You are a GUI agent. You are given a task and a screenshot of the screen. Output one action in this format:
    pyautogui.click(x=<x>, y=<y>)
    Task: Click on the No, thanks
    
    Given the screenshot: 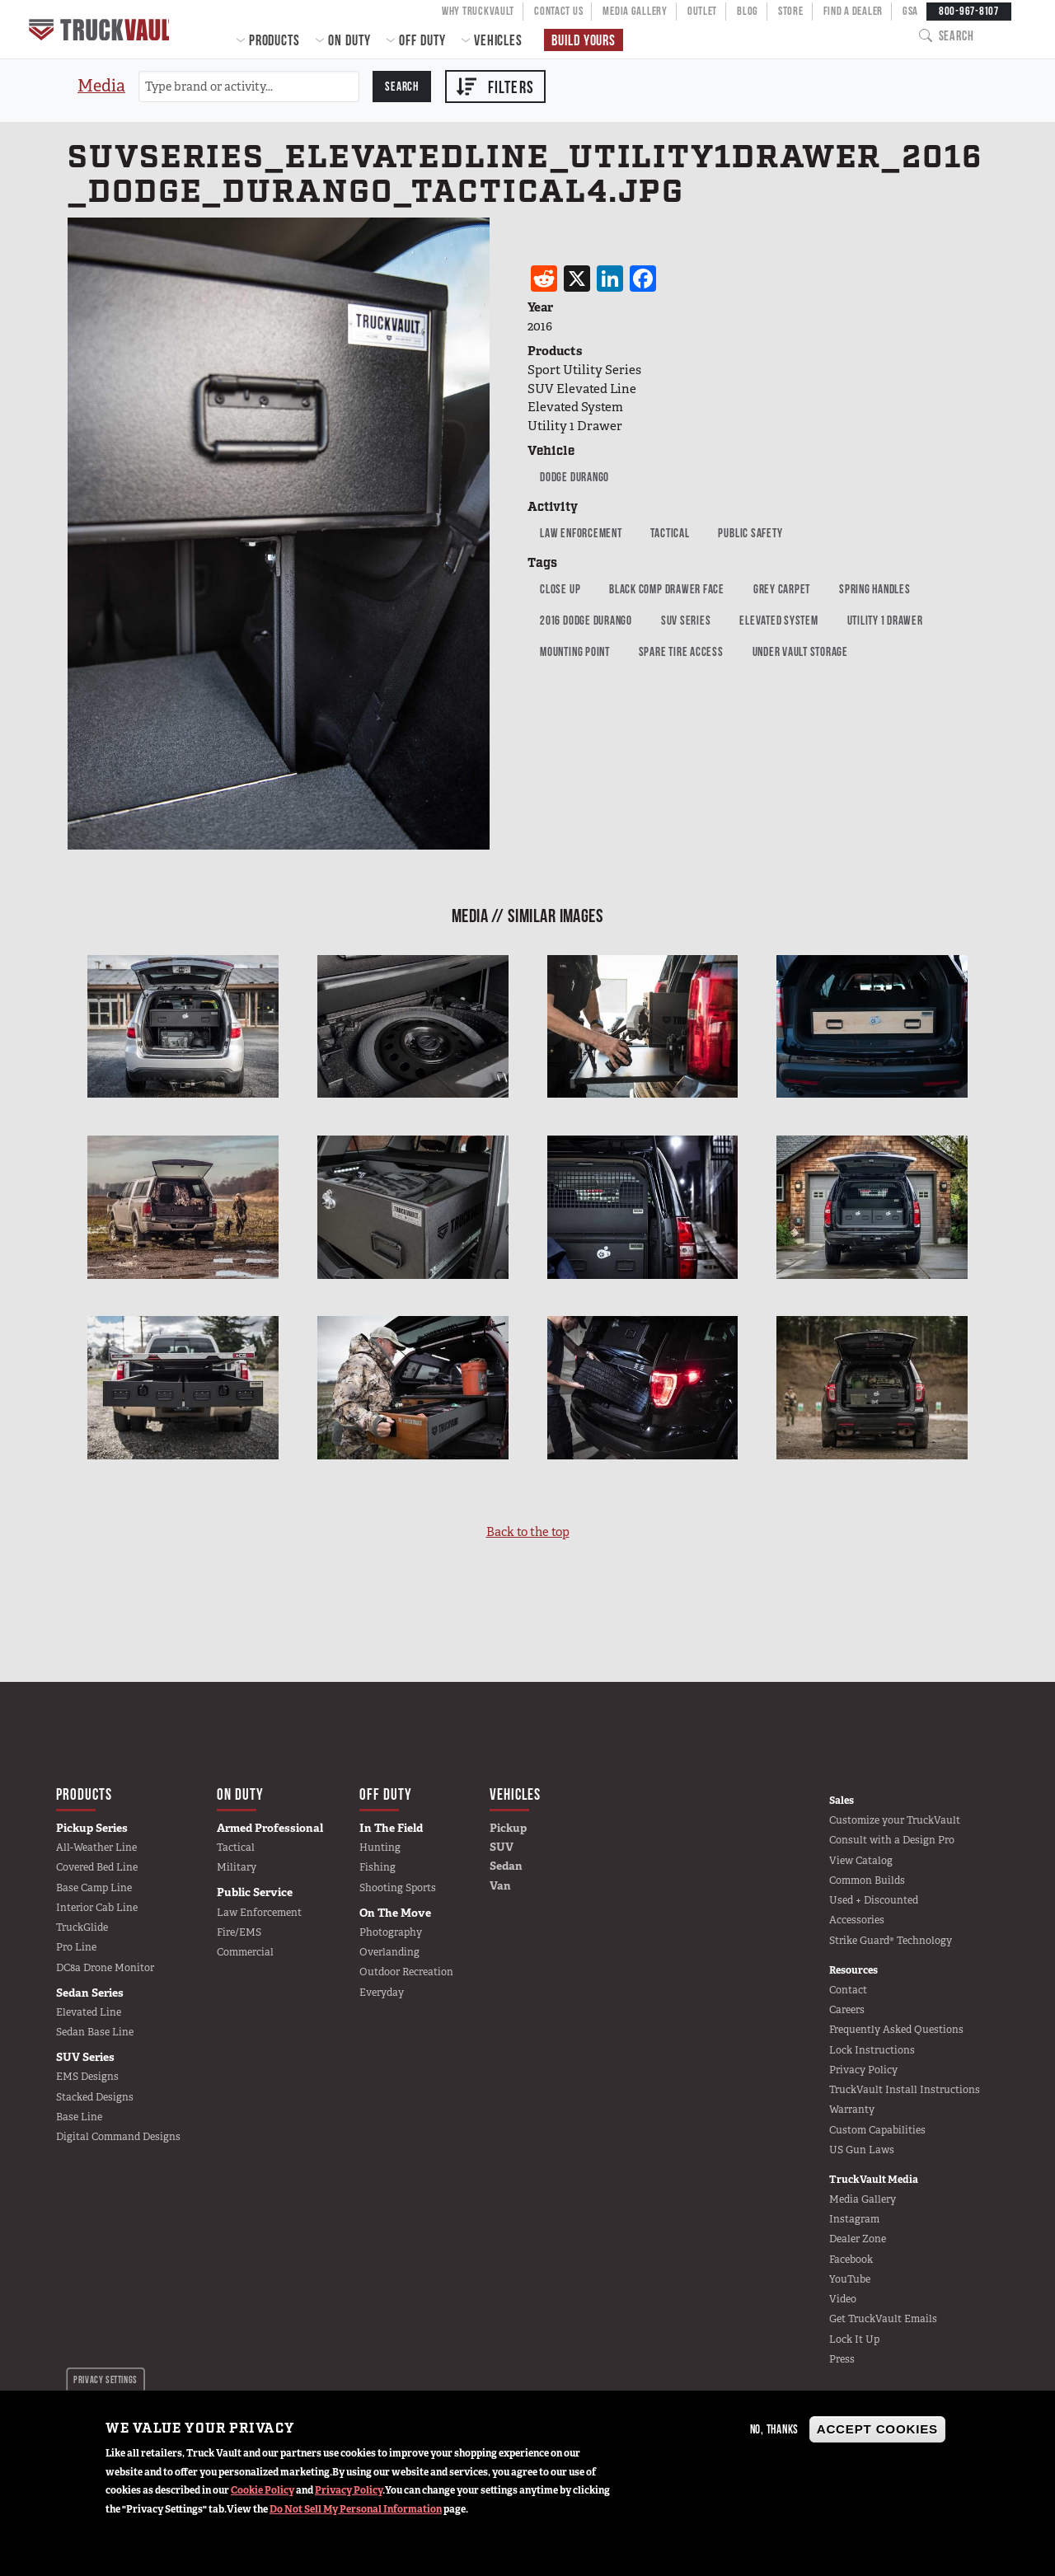 What is the action you would take?
    pyautogui.click(x=774, y=2429)
    